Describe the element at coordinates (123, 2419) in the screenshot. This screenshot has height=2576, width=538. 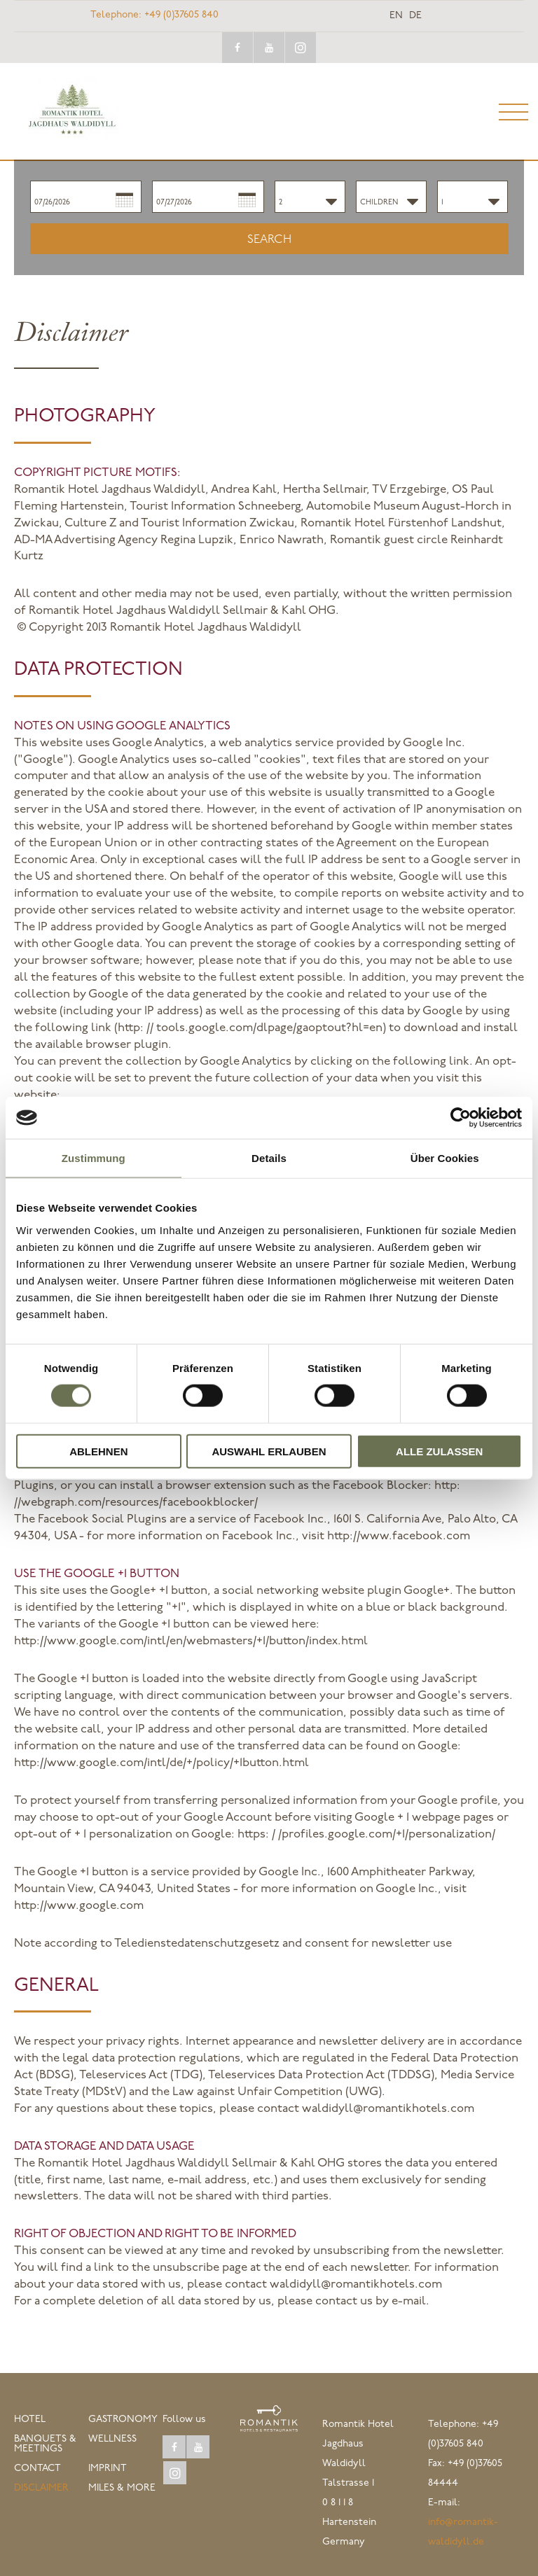
I see `Gastronomy` at that location.